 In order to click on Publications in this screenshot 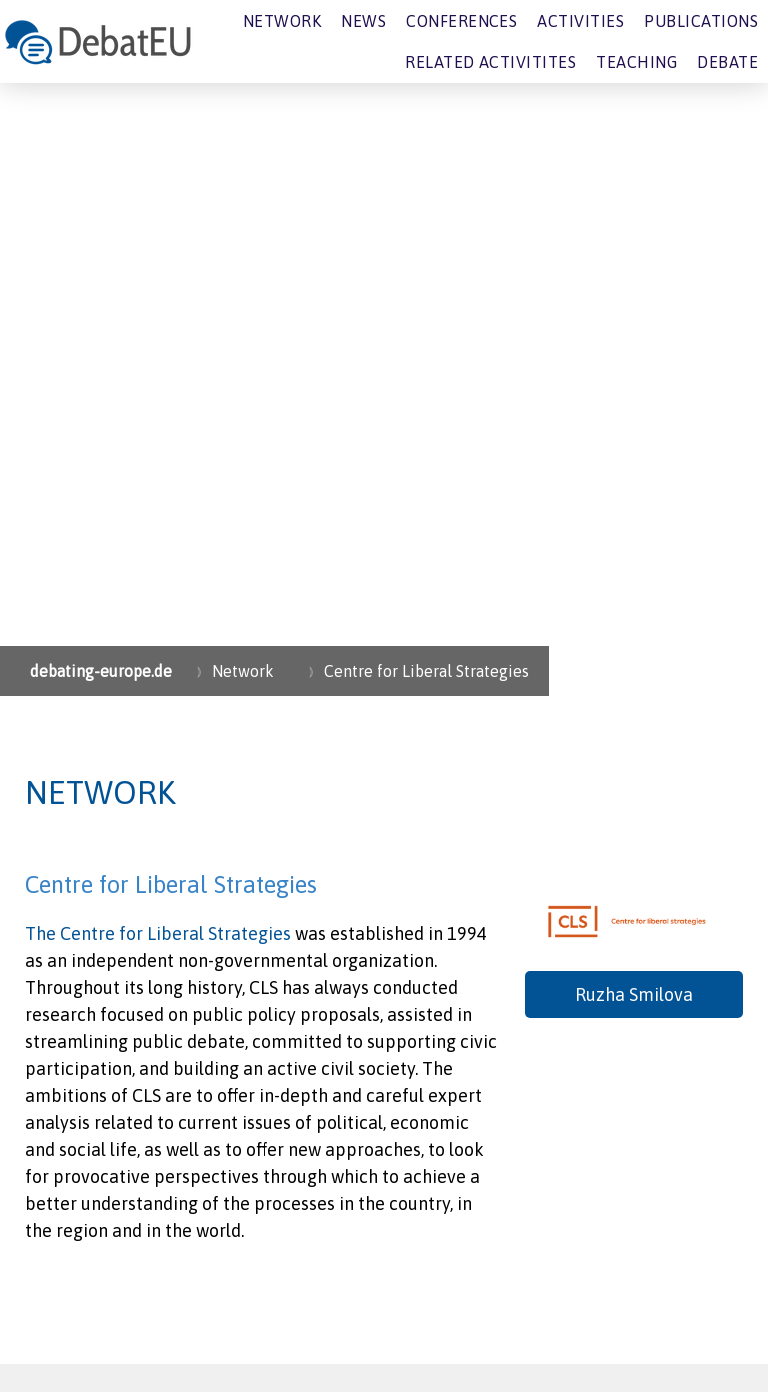, I will do `click(701, 21)`.